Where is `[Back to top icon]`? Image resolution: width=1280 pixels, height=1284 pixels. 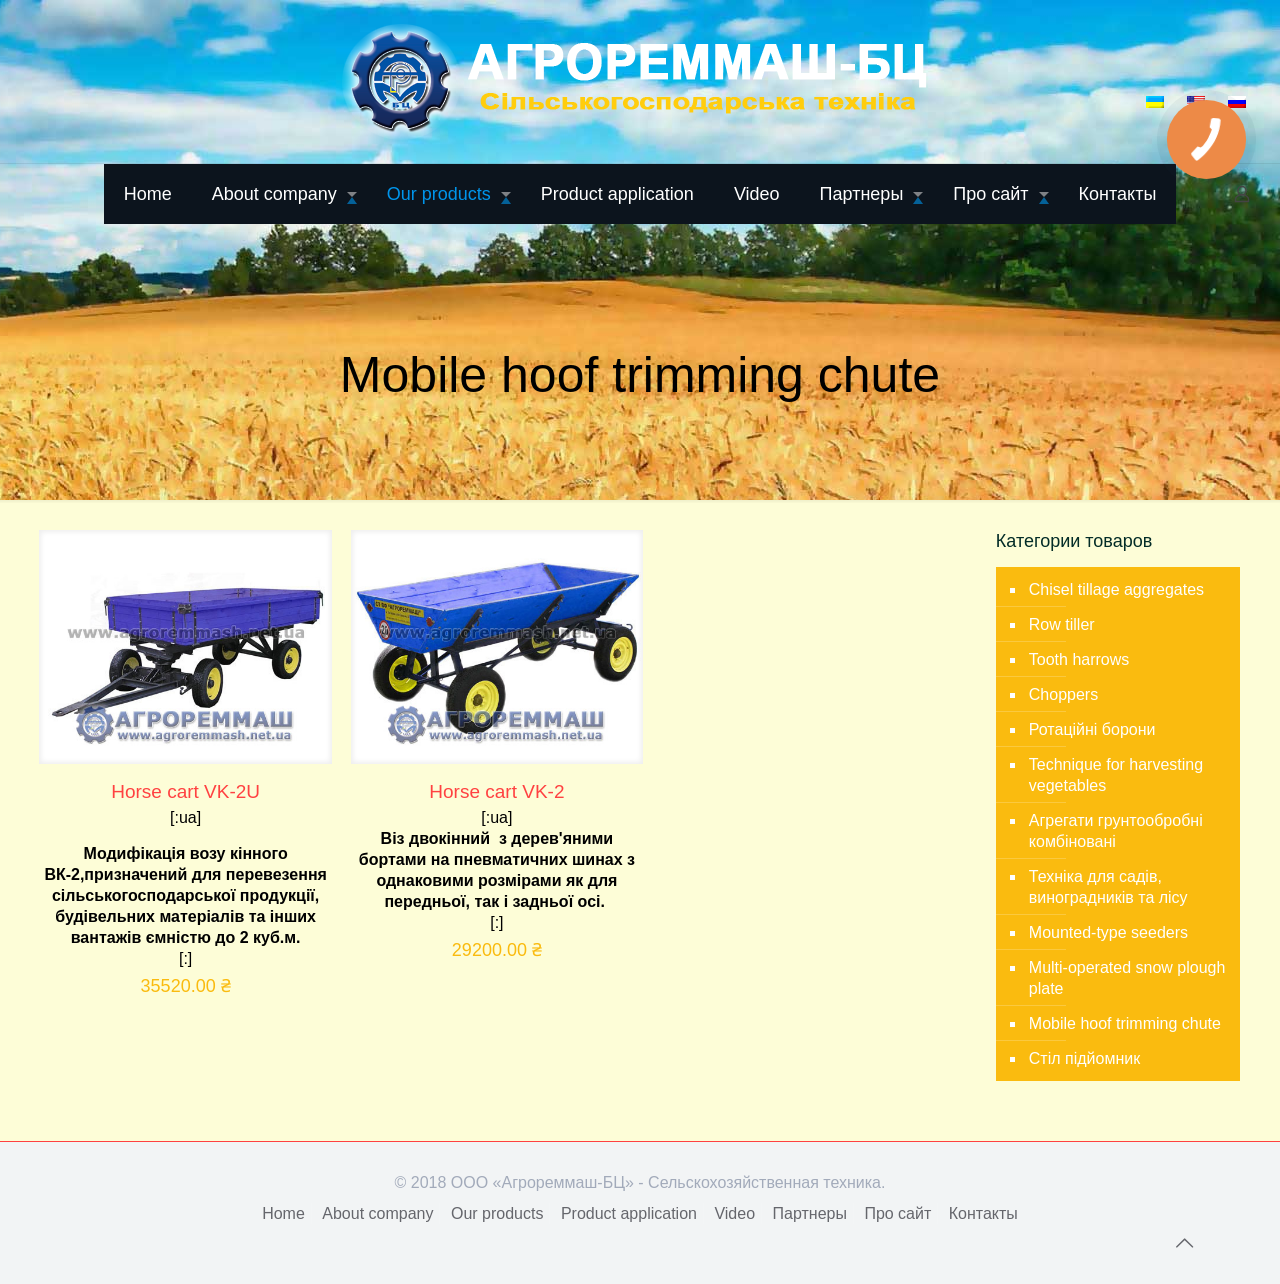 [Back to top icon] is located at coordinates (1184, 1243).